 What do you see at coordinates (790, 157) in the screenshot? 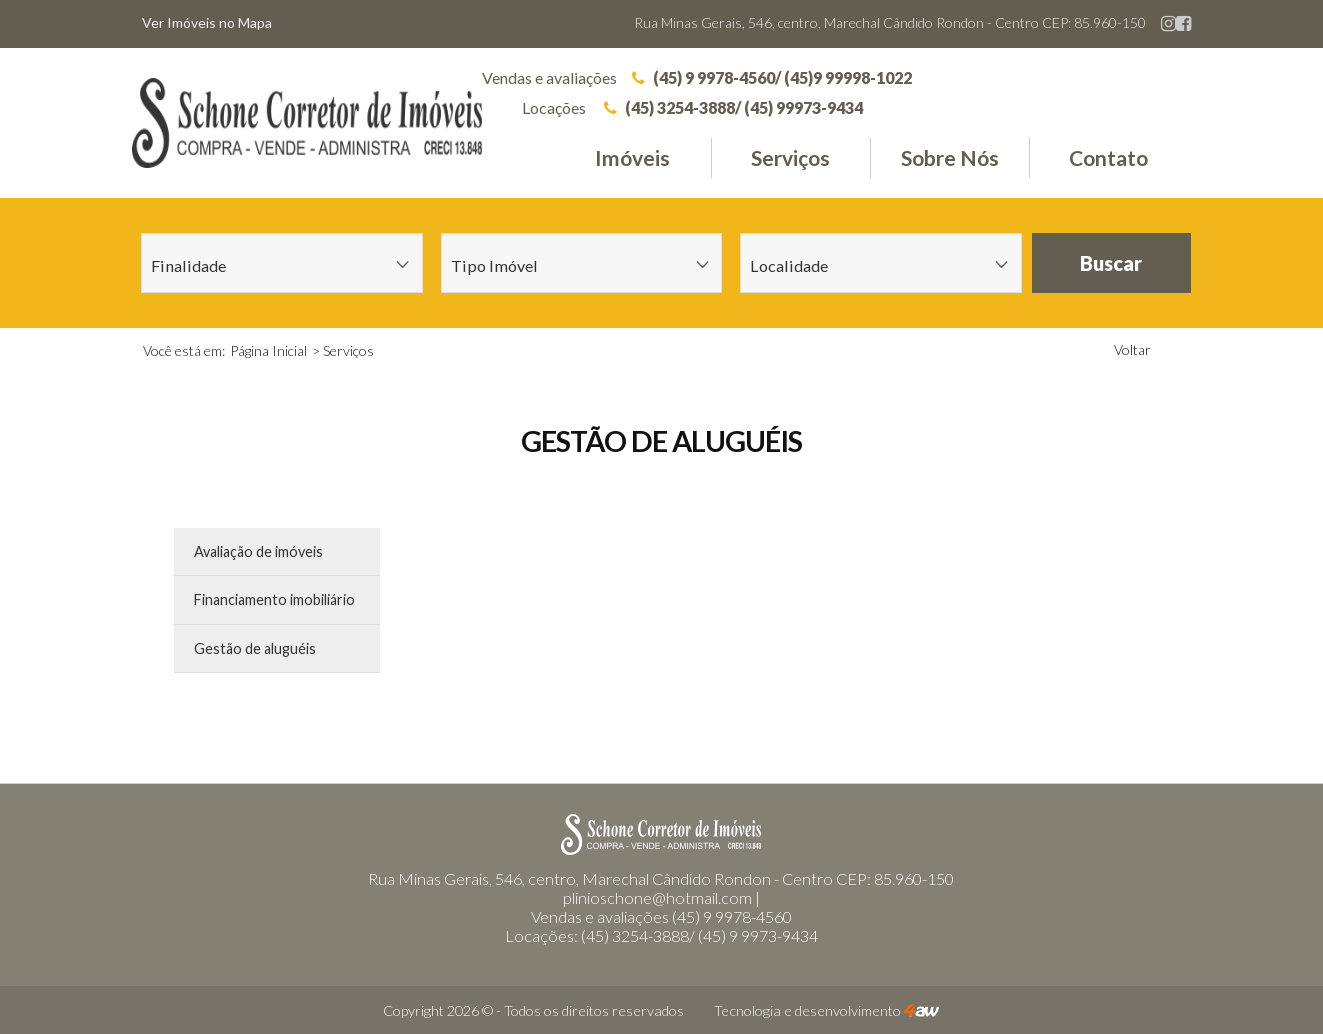
I see `Serviços` at bounding box center [790, 157].